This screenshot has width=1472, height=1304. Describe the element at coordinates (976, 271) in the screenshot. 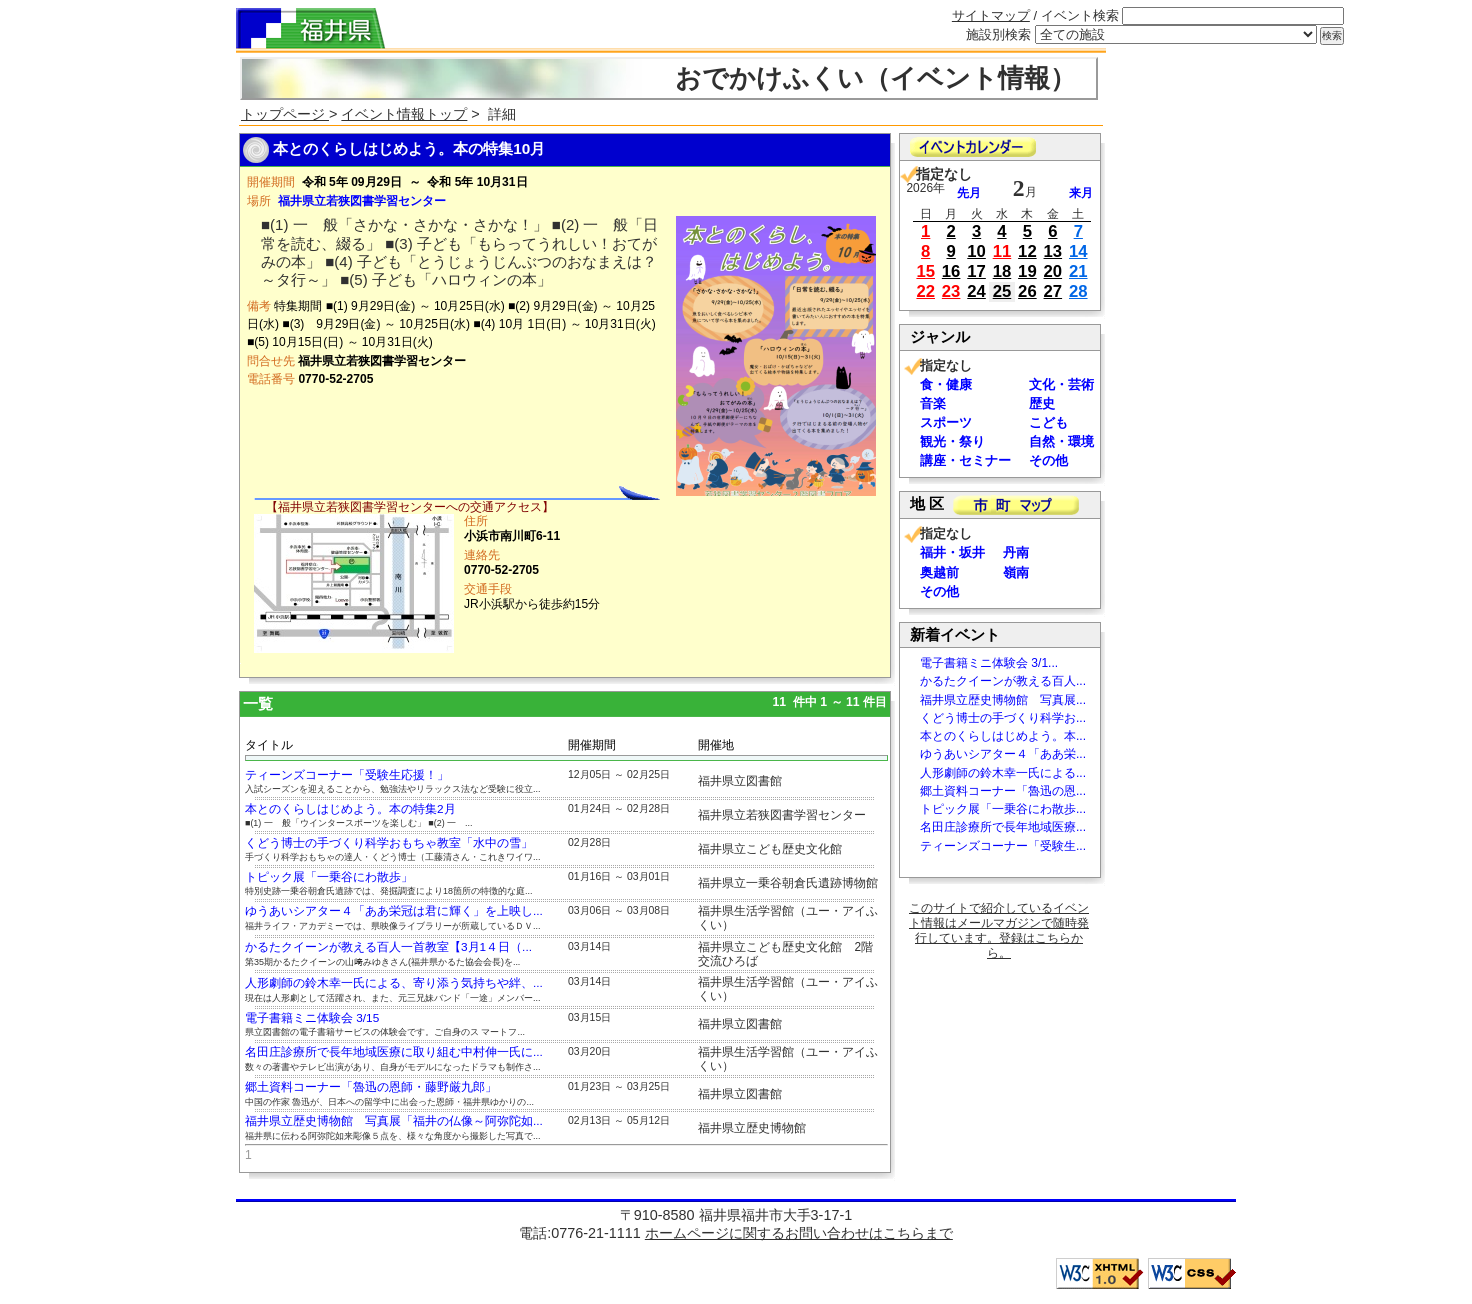

I see `17` at that location.